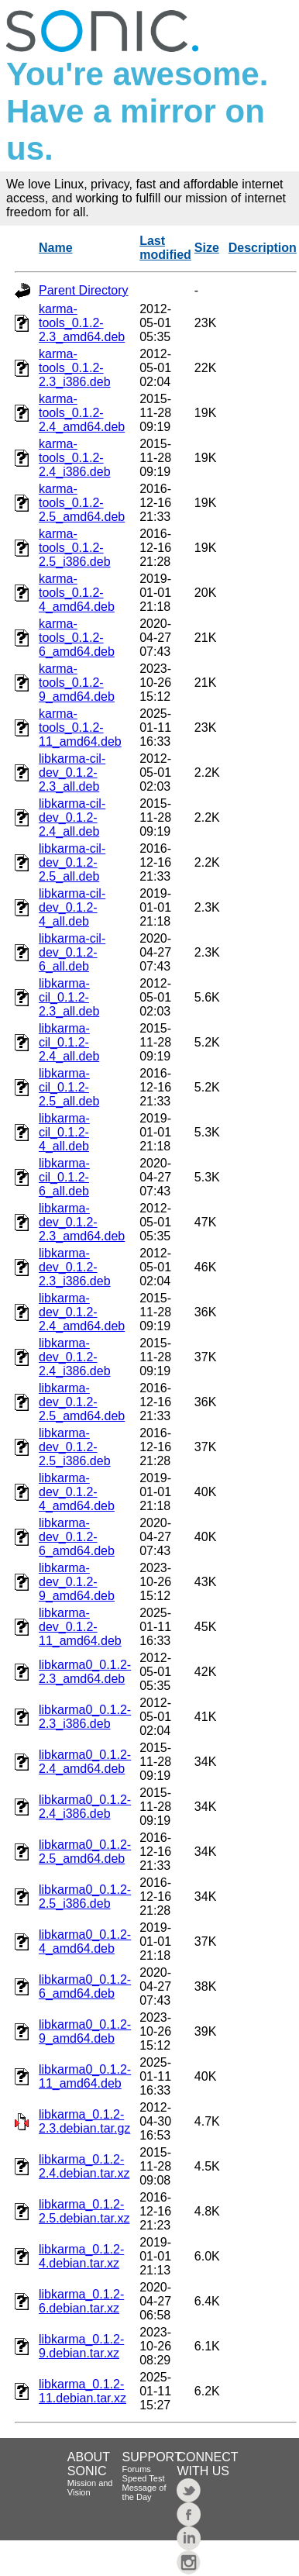 This screenshot has width=299, height=2576. What do you see at coordinates (69, 1087) in the screenshot?
I see `libkarma-cil_0.1.2-2.5_all.deb` at bounding box center [69, 1087].